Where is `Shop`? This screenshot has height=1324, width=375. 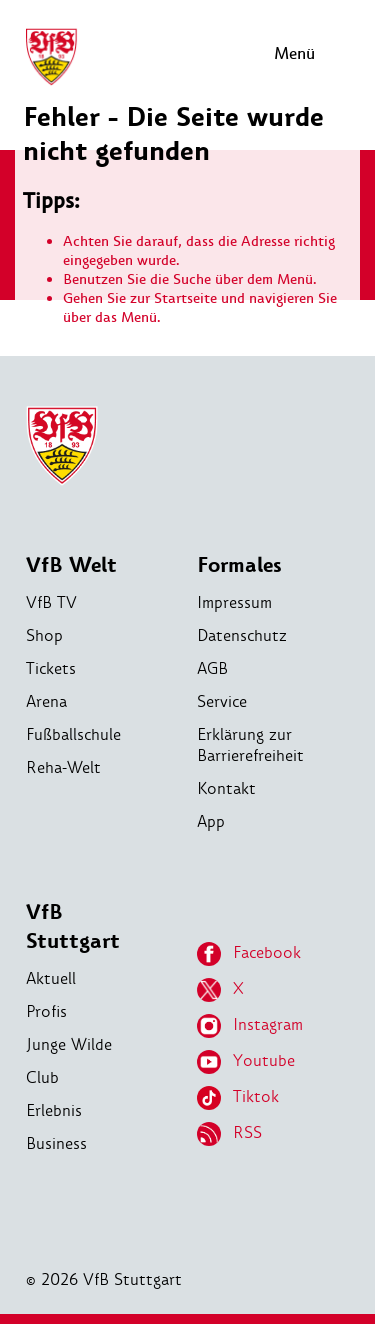
Shop is located at coordinates (44, 635).